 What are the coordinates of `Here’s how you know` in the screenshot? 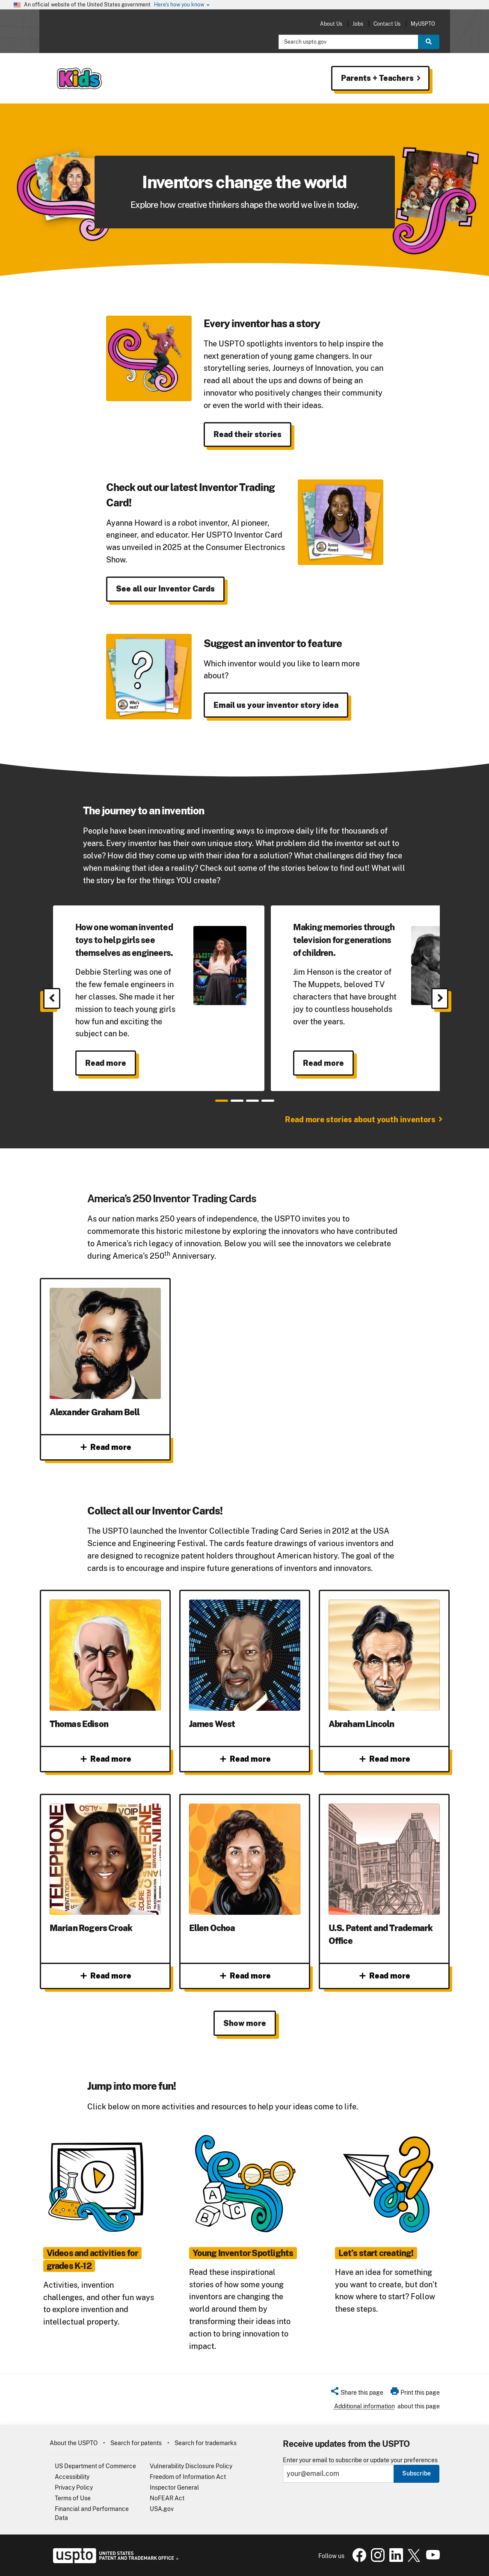 It's located at (182, 5).